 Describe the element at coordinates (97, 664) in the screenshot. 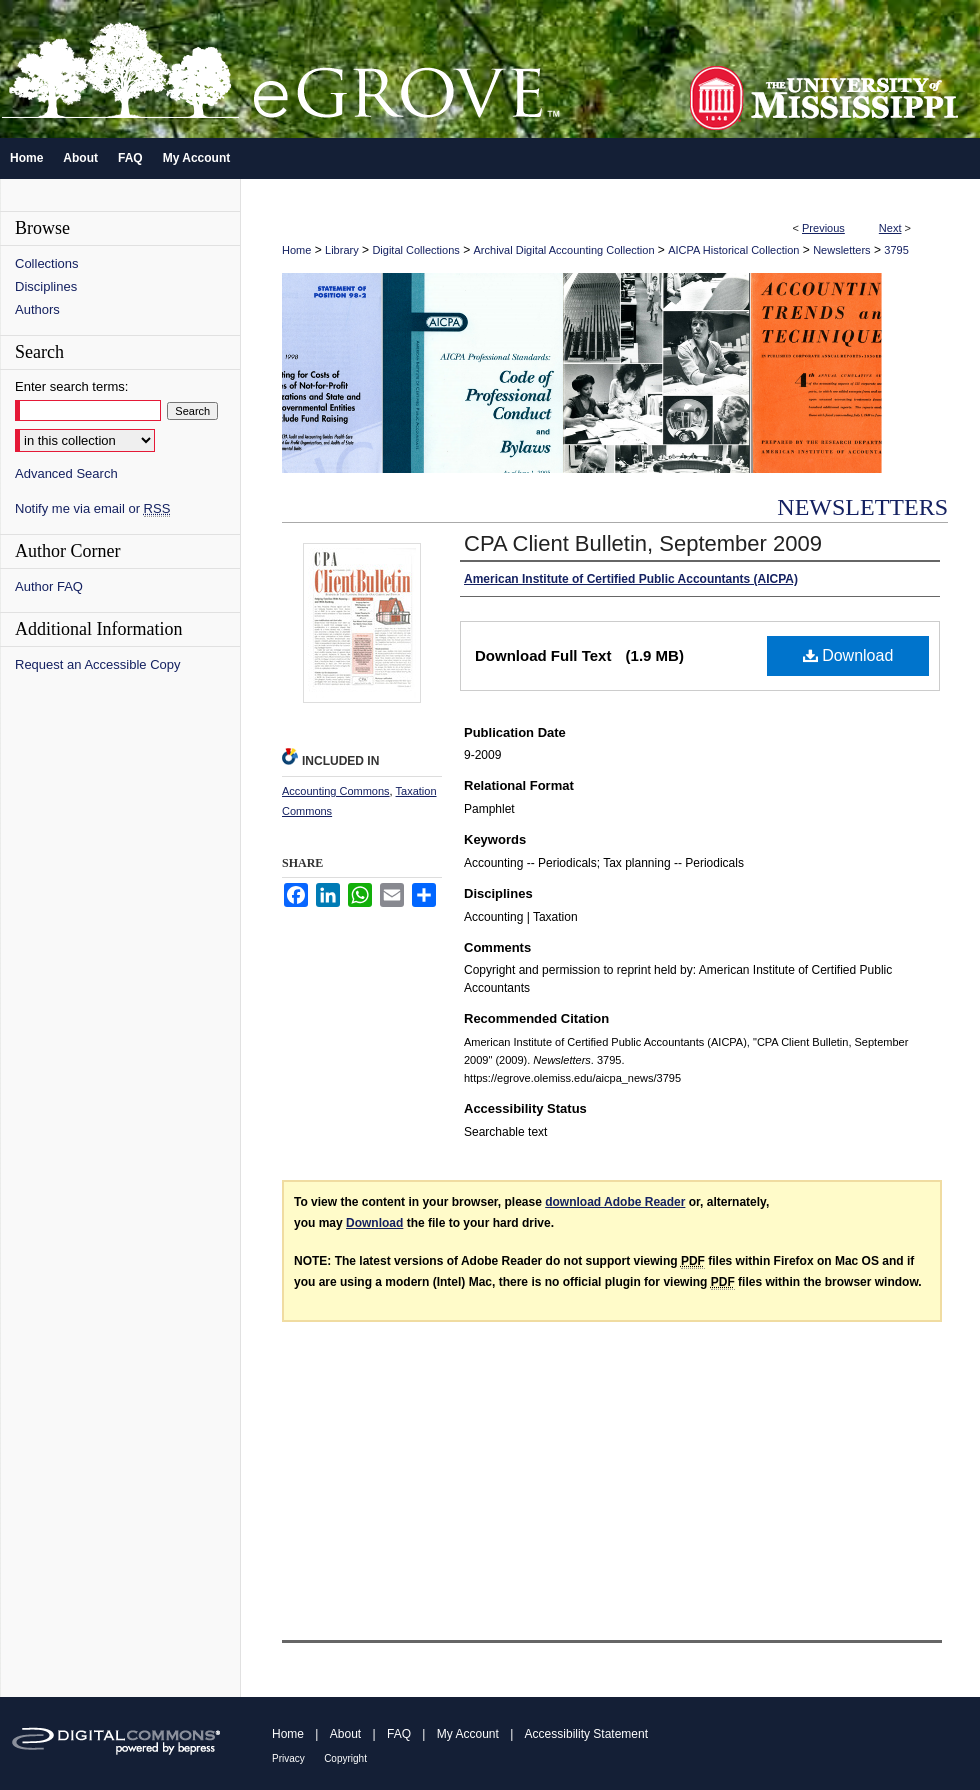

I see `Request an Accessible Copy` at that location.